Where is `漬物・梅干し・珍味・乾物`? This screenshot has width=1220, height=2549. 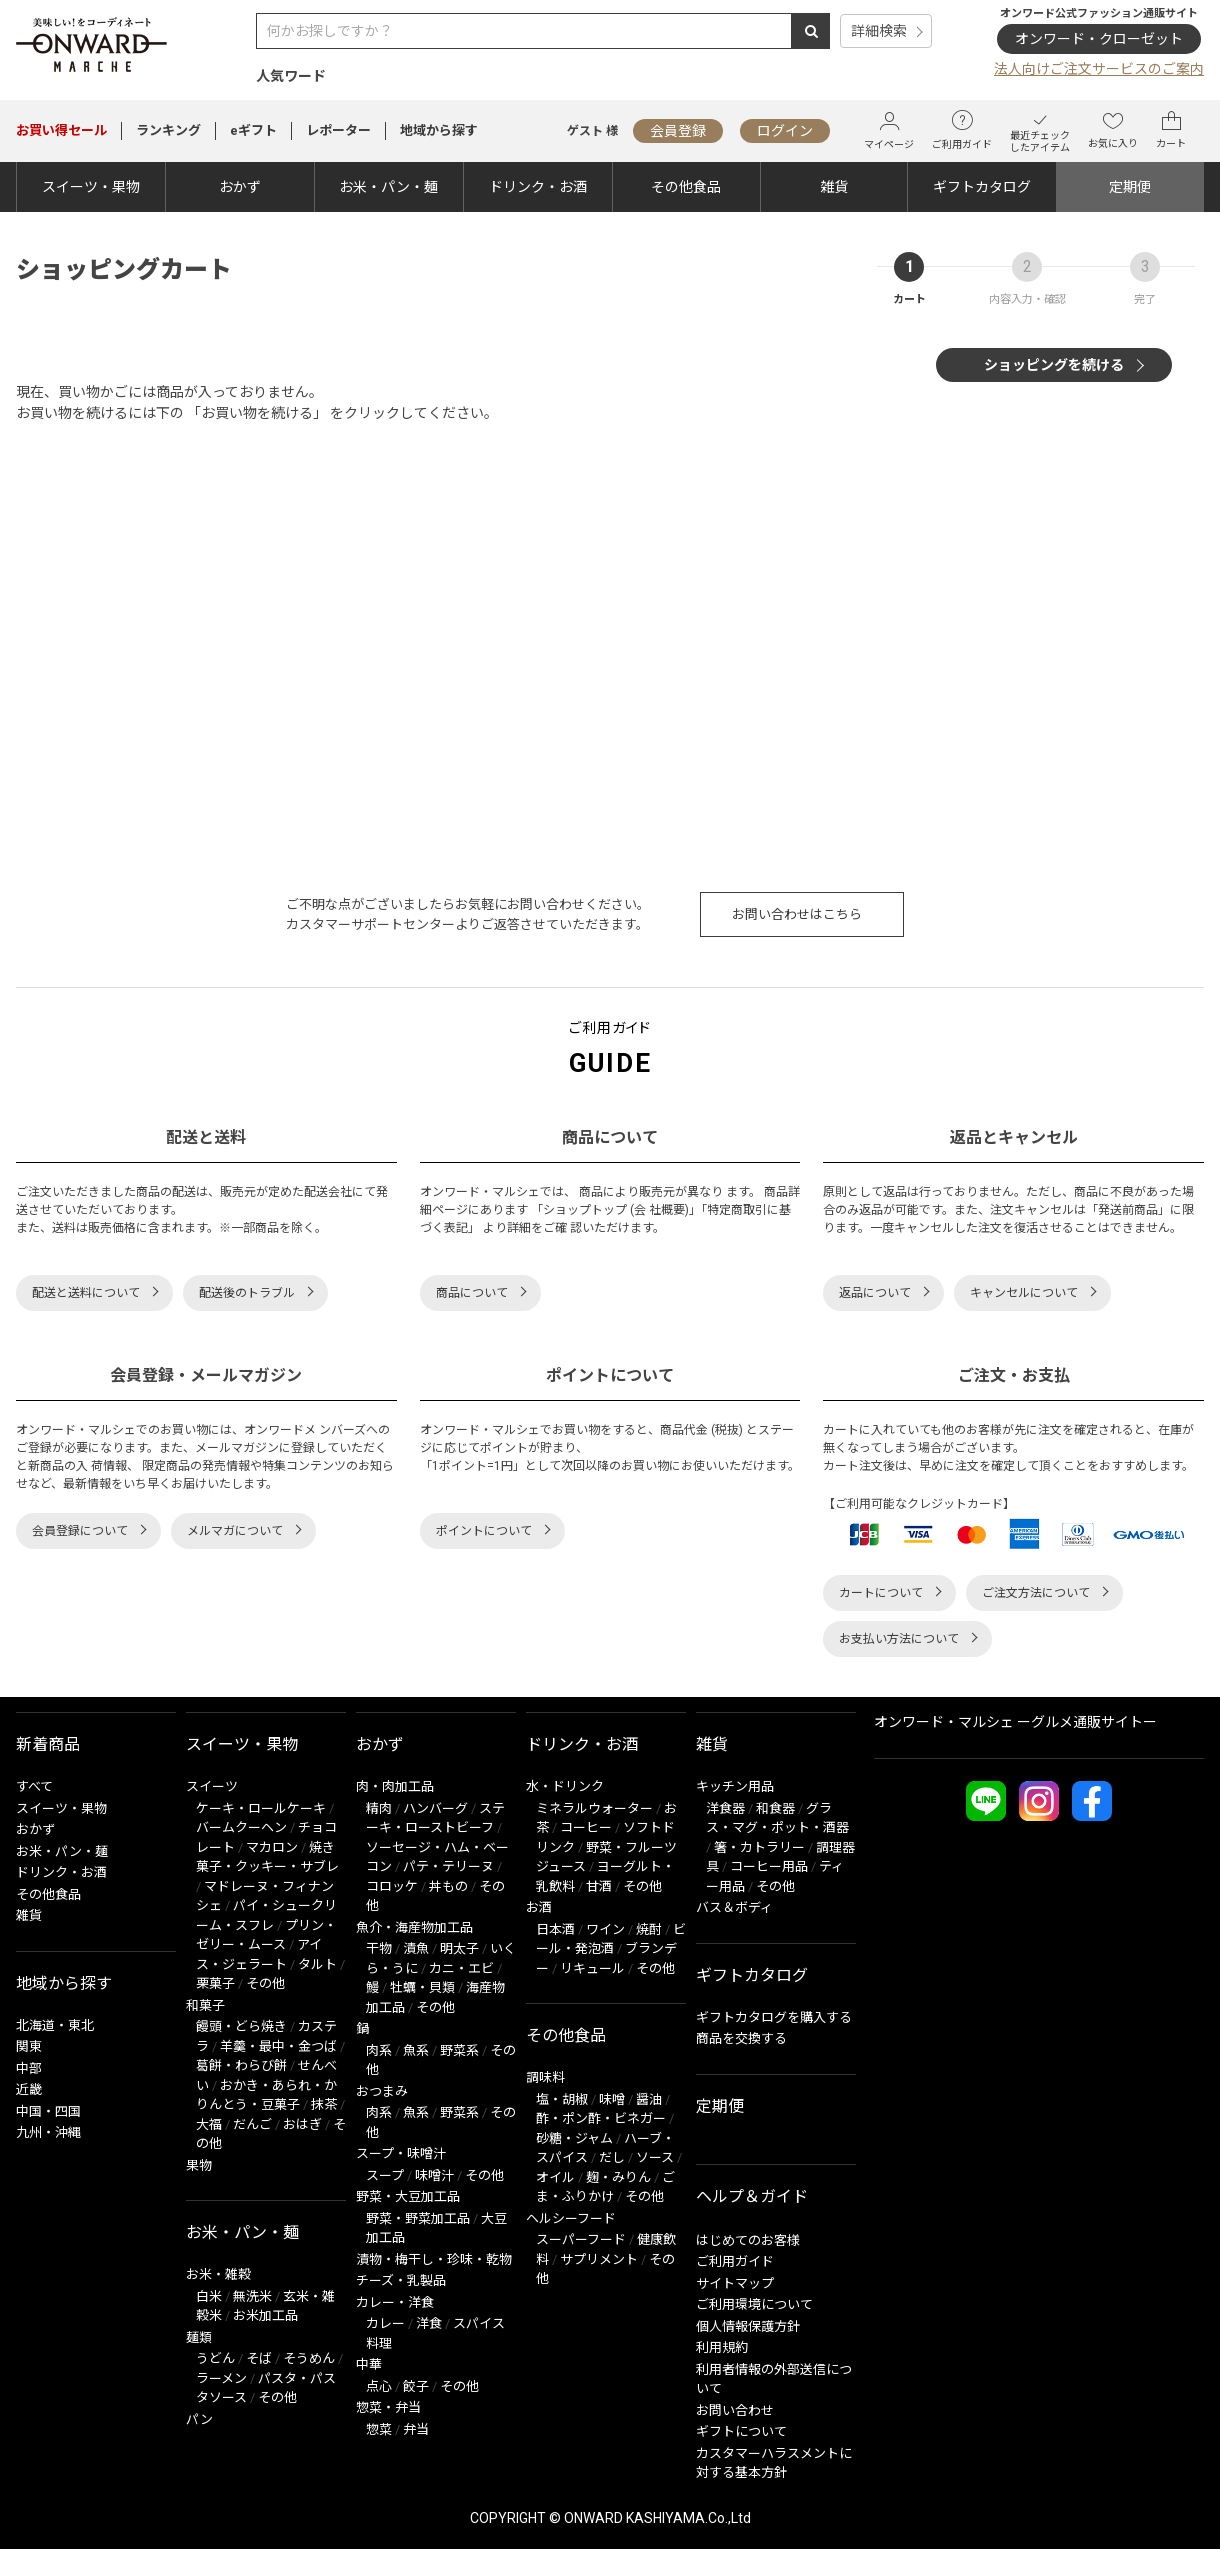
漬物・梅干し・珍味・乾物 is located at coordinates (434, 2259).